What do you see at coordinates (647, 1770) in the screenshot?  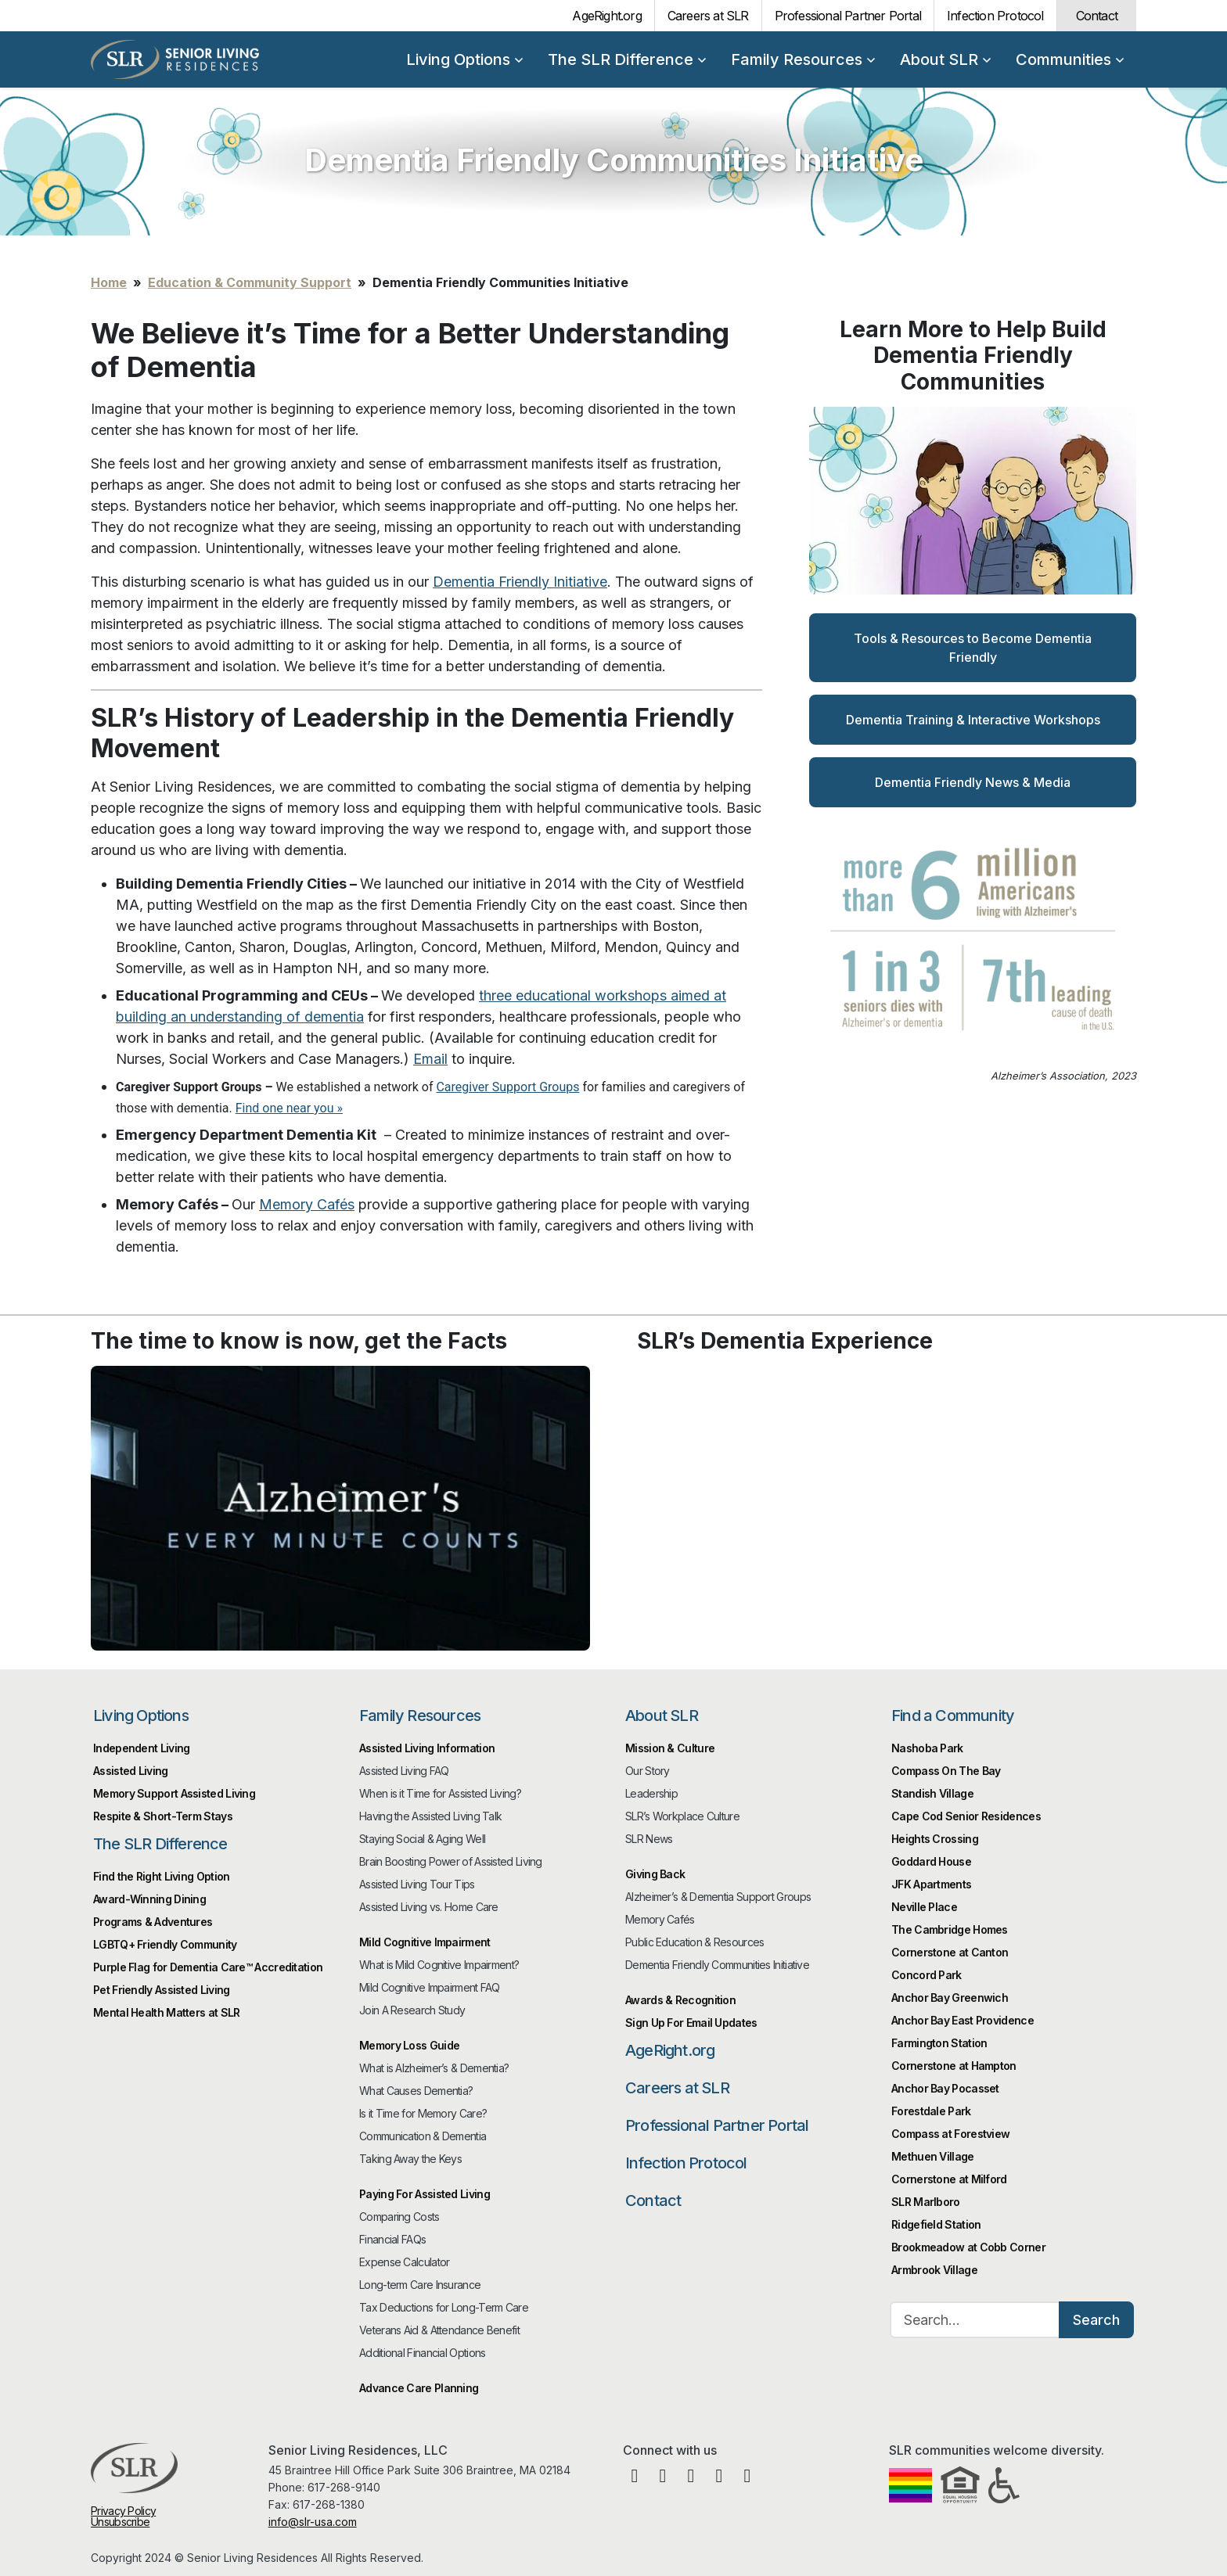 I see `Our Story` at bounding box center [647, 1770].